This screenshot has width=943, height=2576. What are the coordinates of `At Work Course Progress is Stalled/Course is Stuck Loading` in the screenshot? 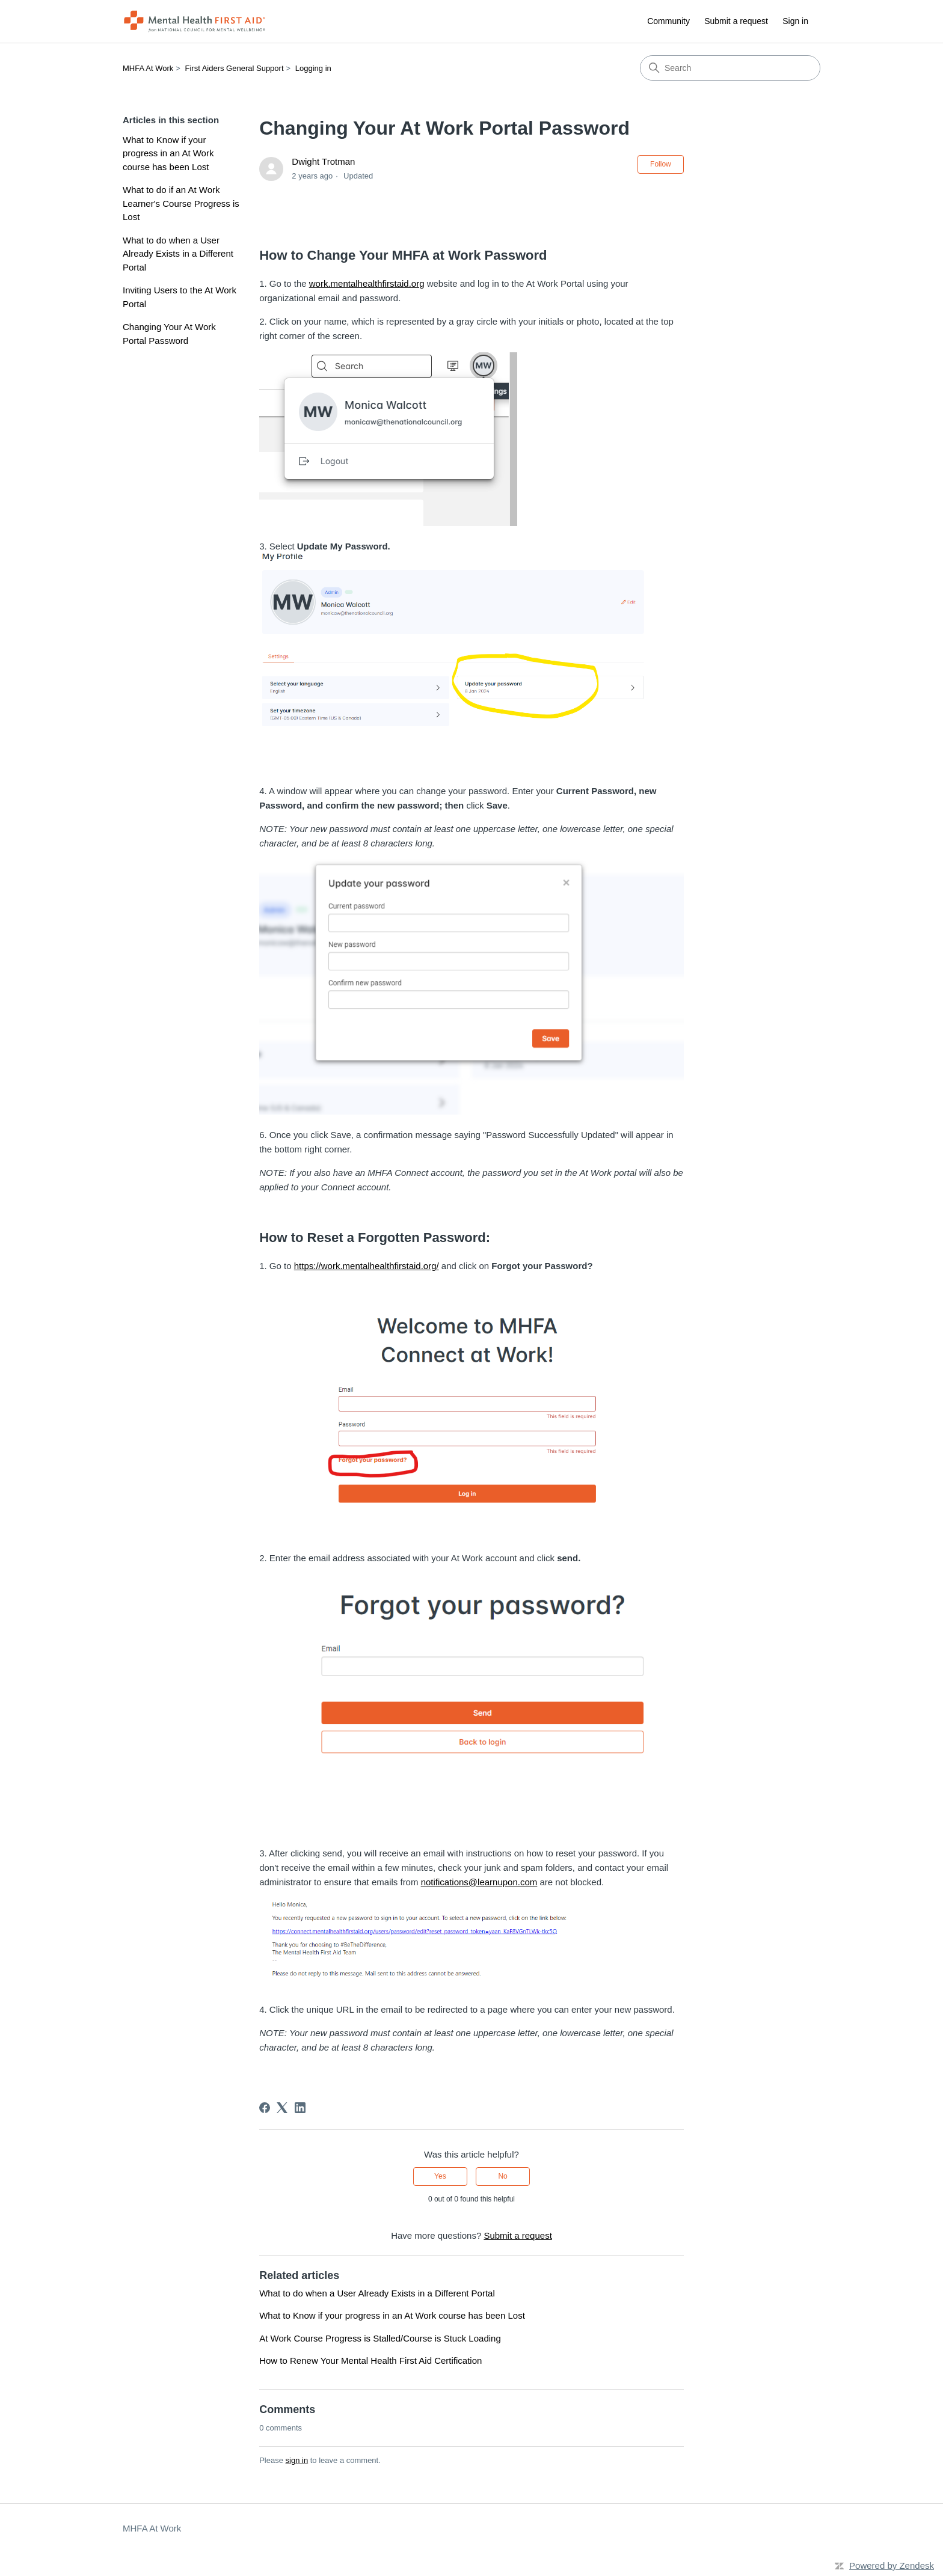 It's located at (380, 2338).